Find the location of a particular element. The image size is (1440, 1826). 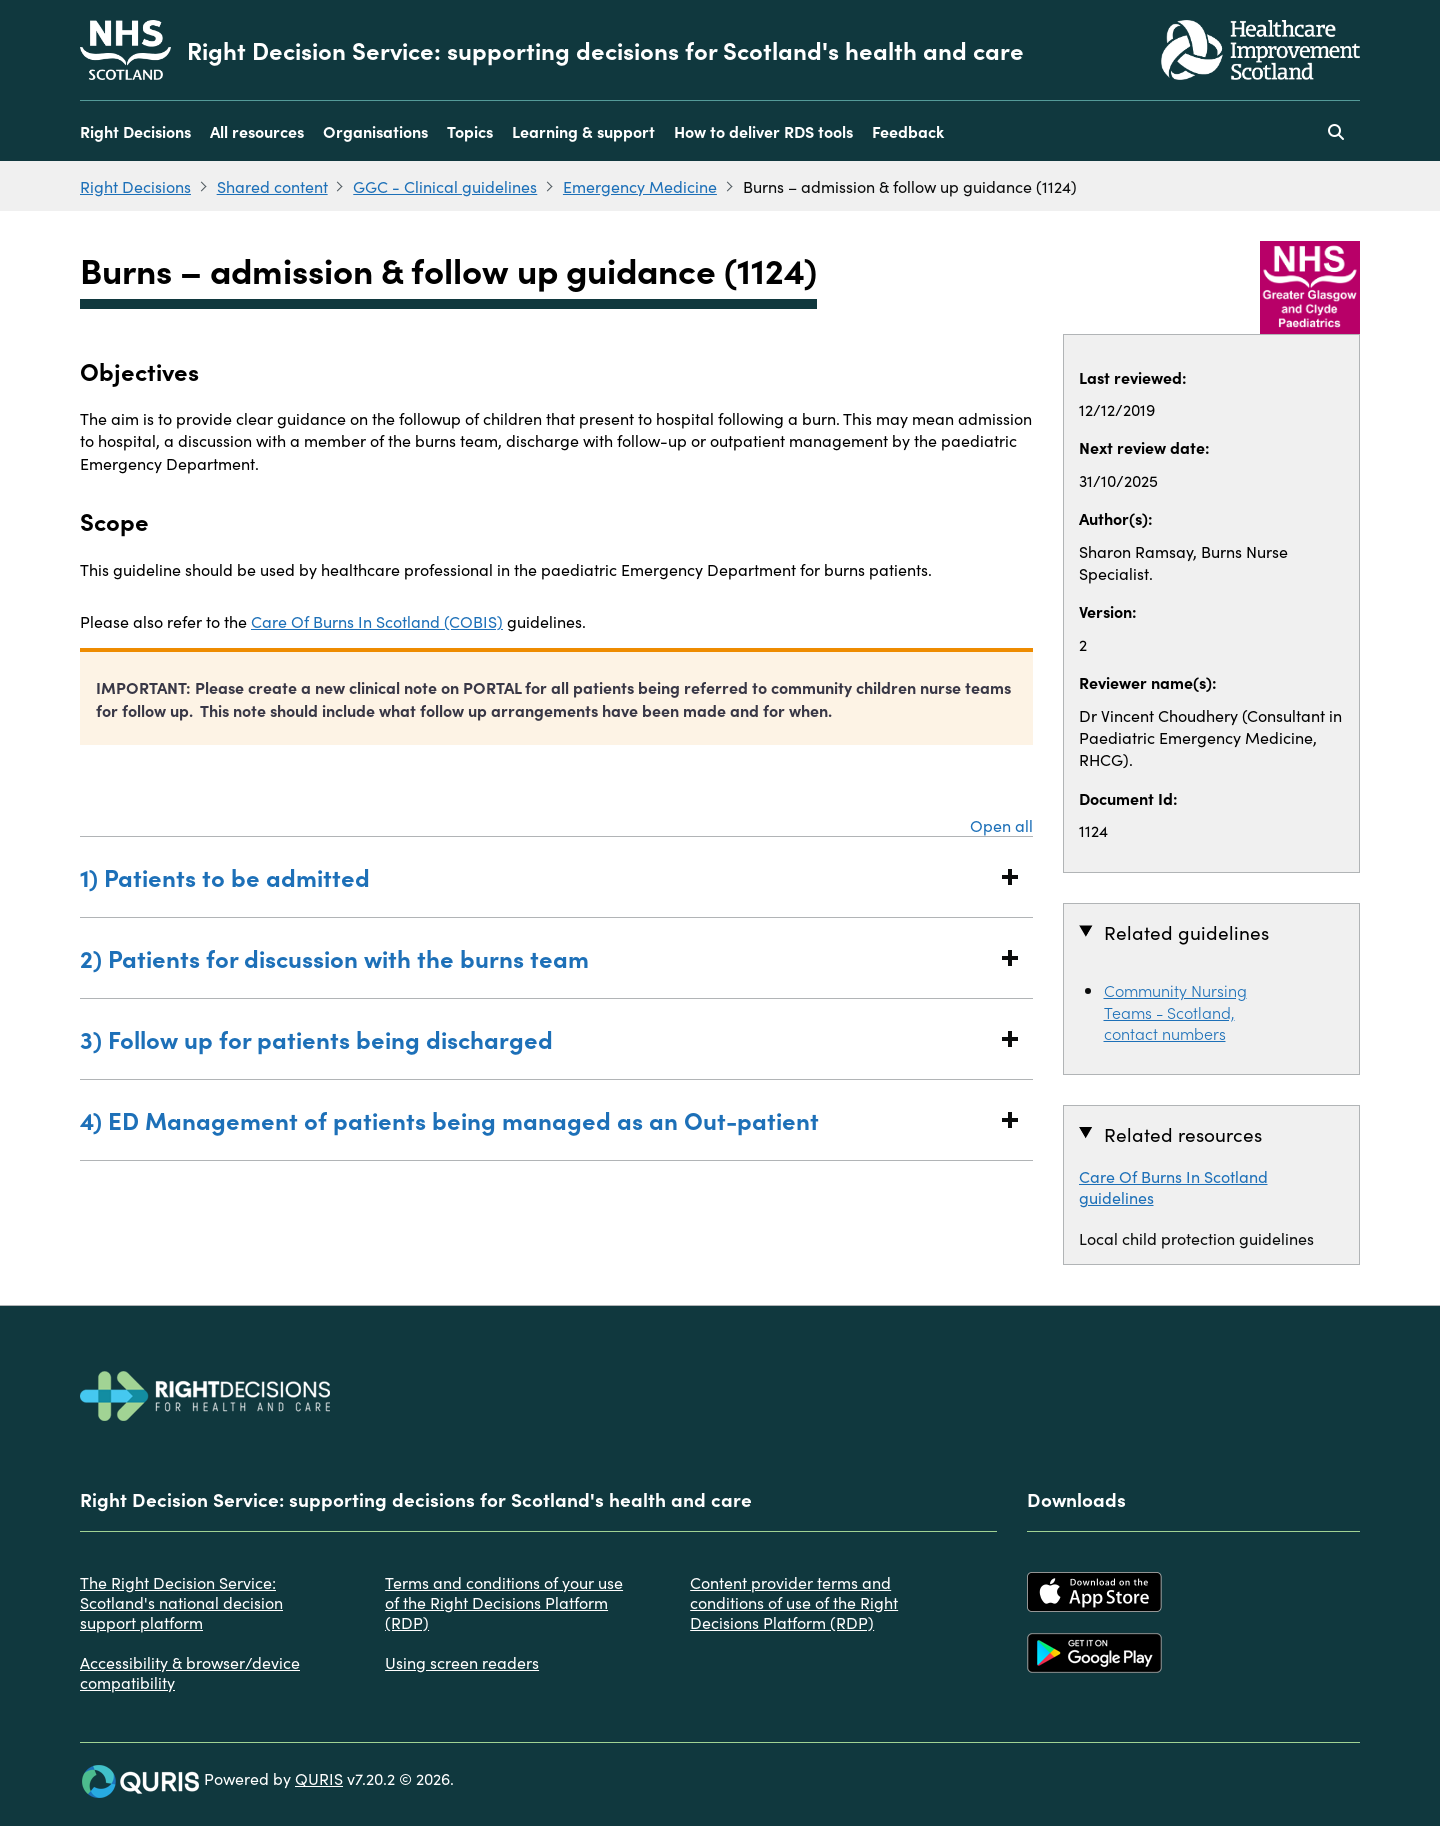

Right Decision Service: supporting decisions for Scotland's health and care is located at coordinates (605, 50).